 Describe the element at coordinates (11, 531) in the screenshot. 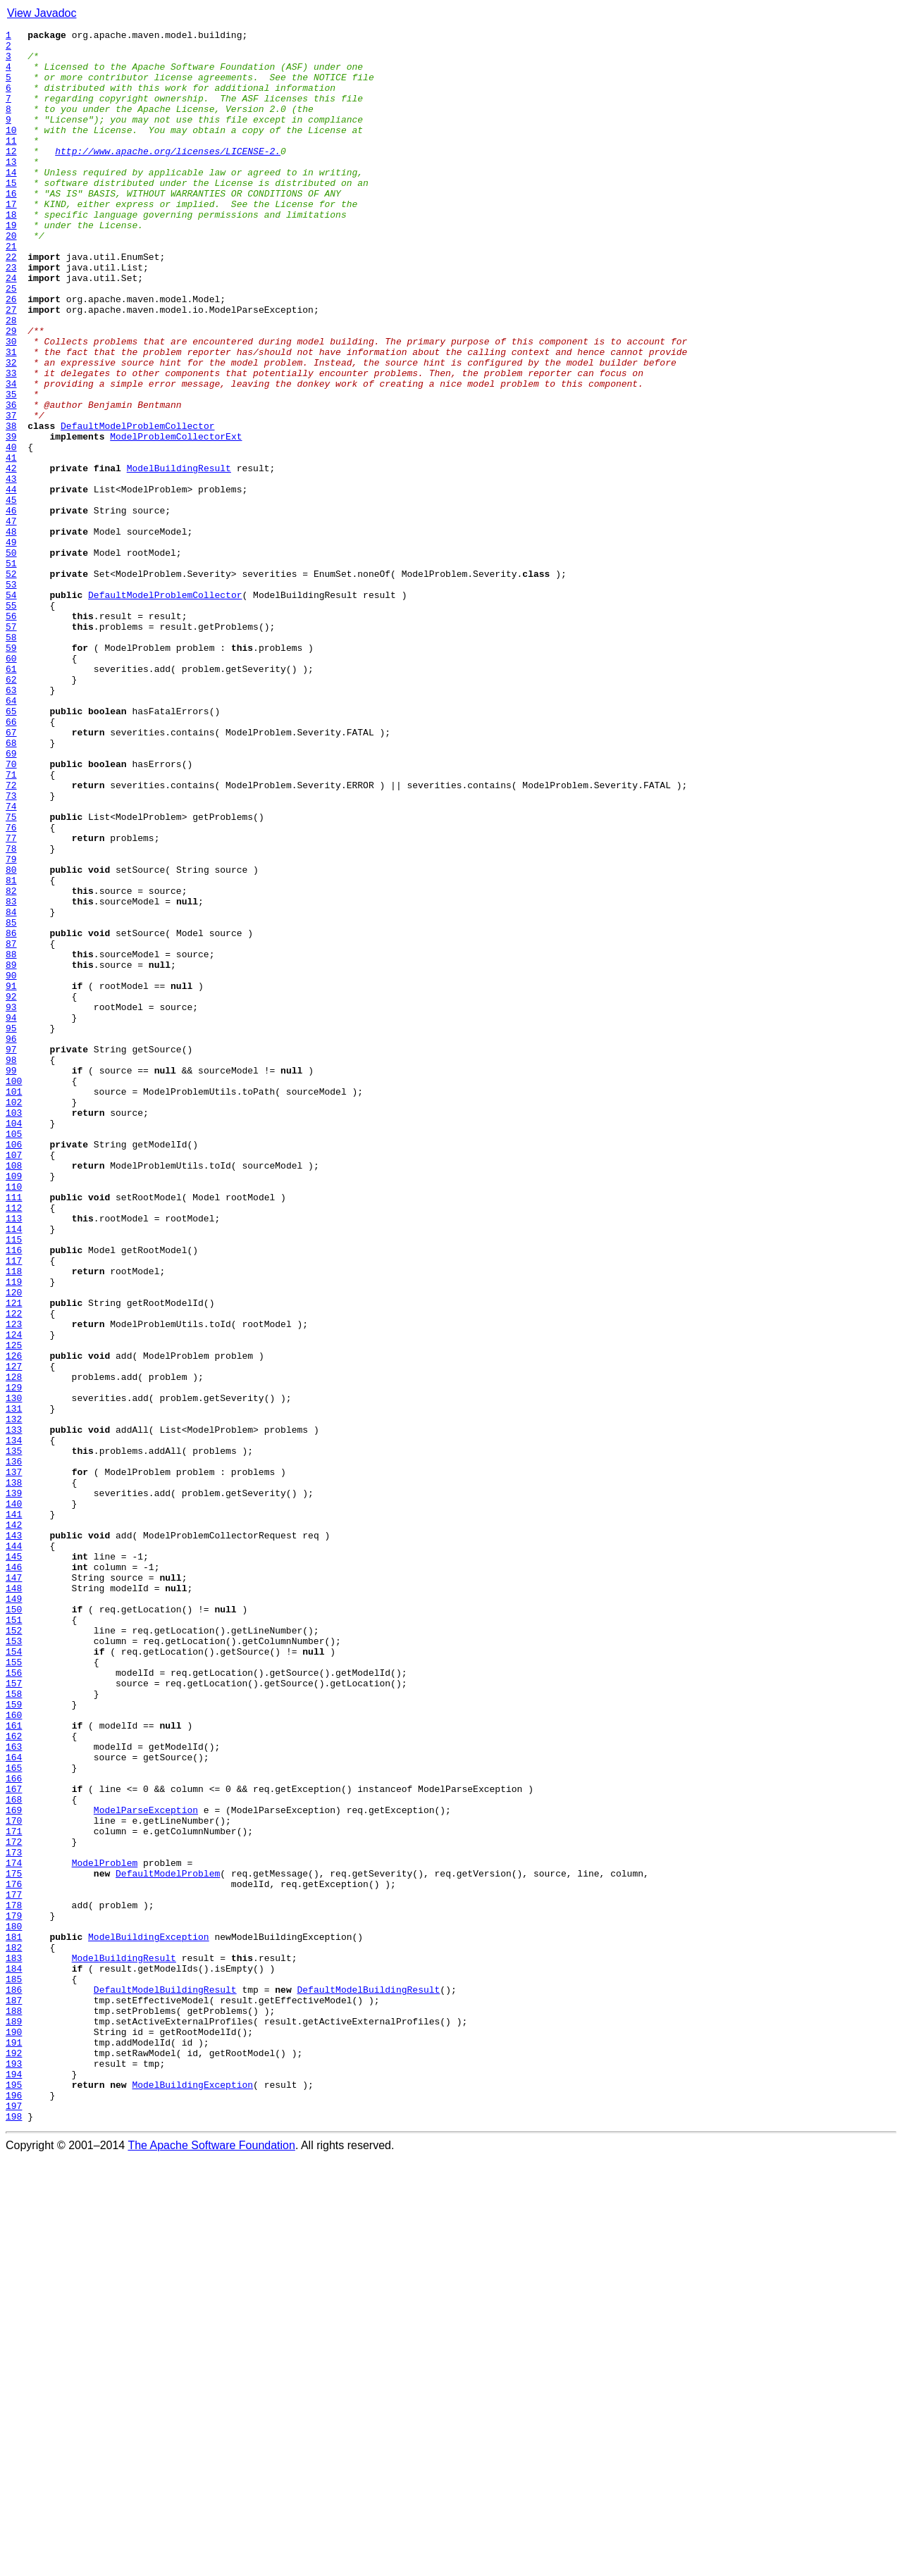

I see `40` at that location.